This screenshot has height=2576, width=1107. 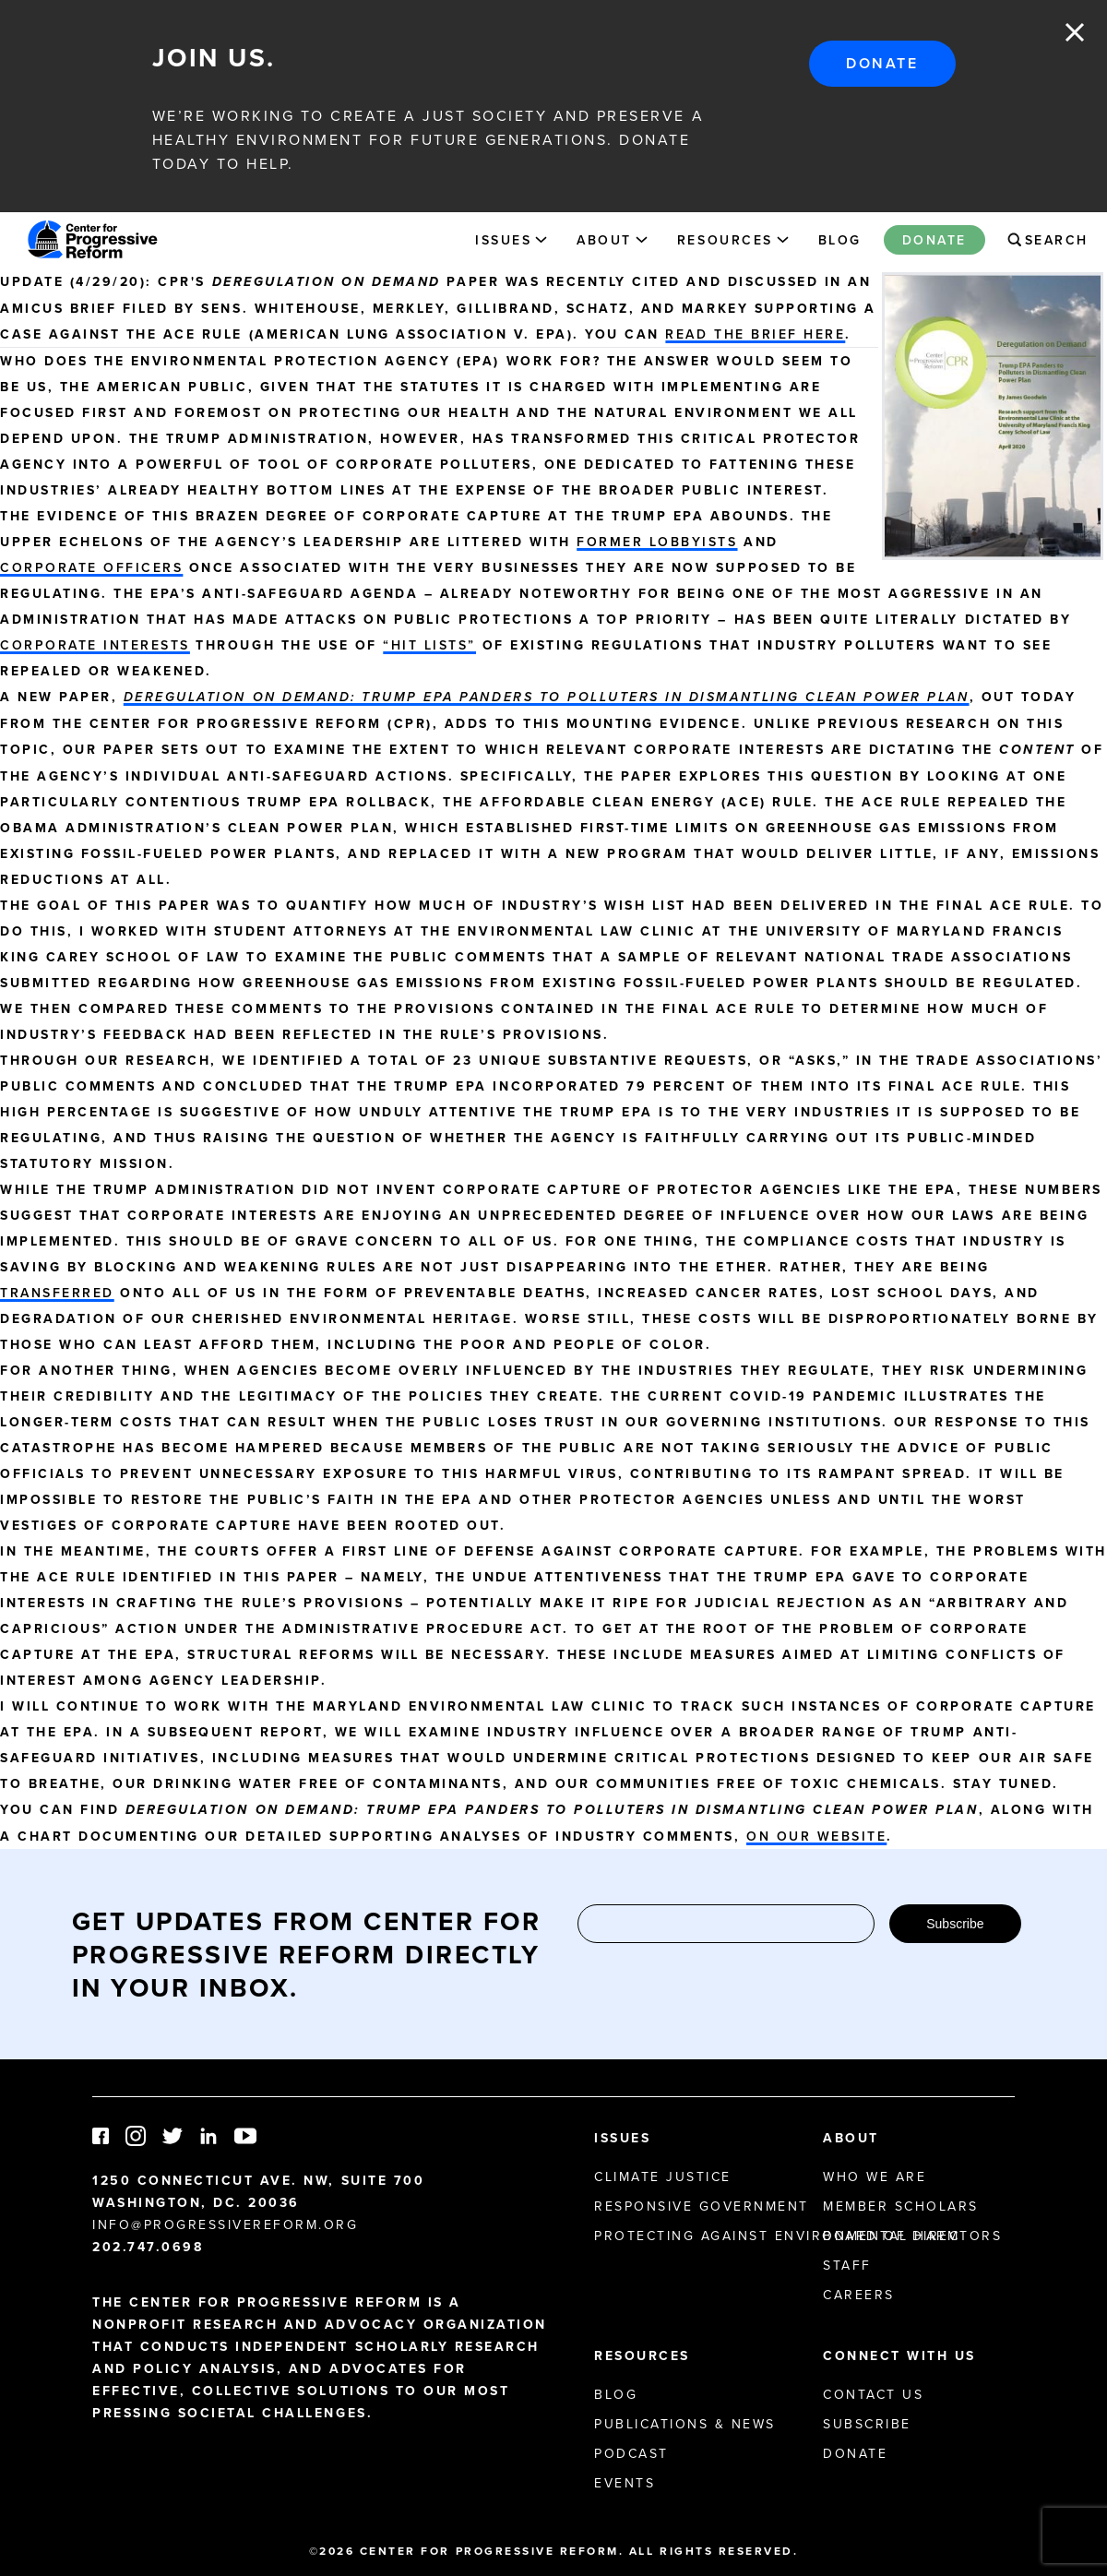 I want to click on former lobbyists, so click(x=657, y=541).